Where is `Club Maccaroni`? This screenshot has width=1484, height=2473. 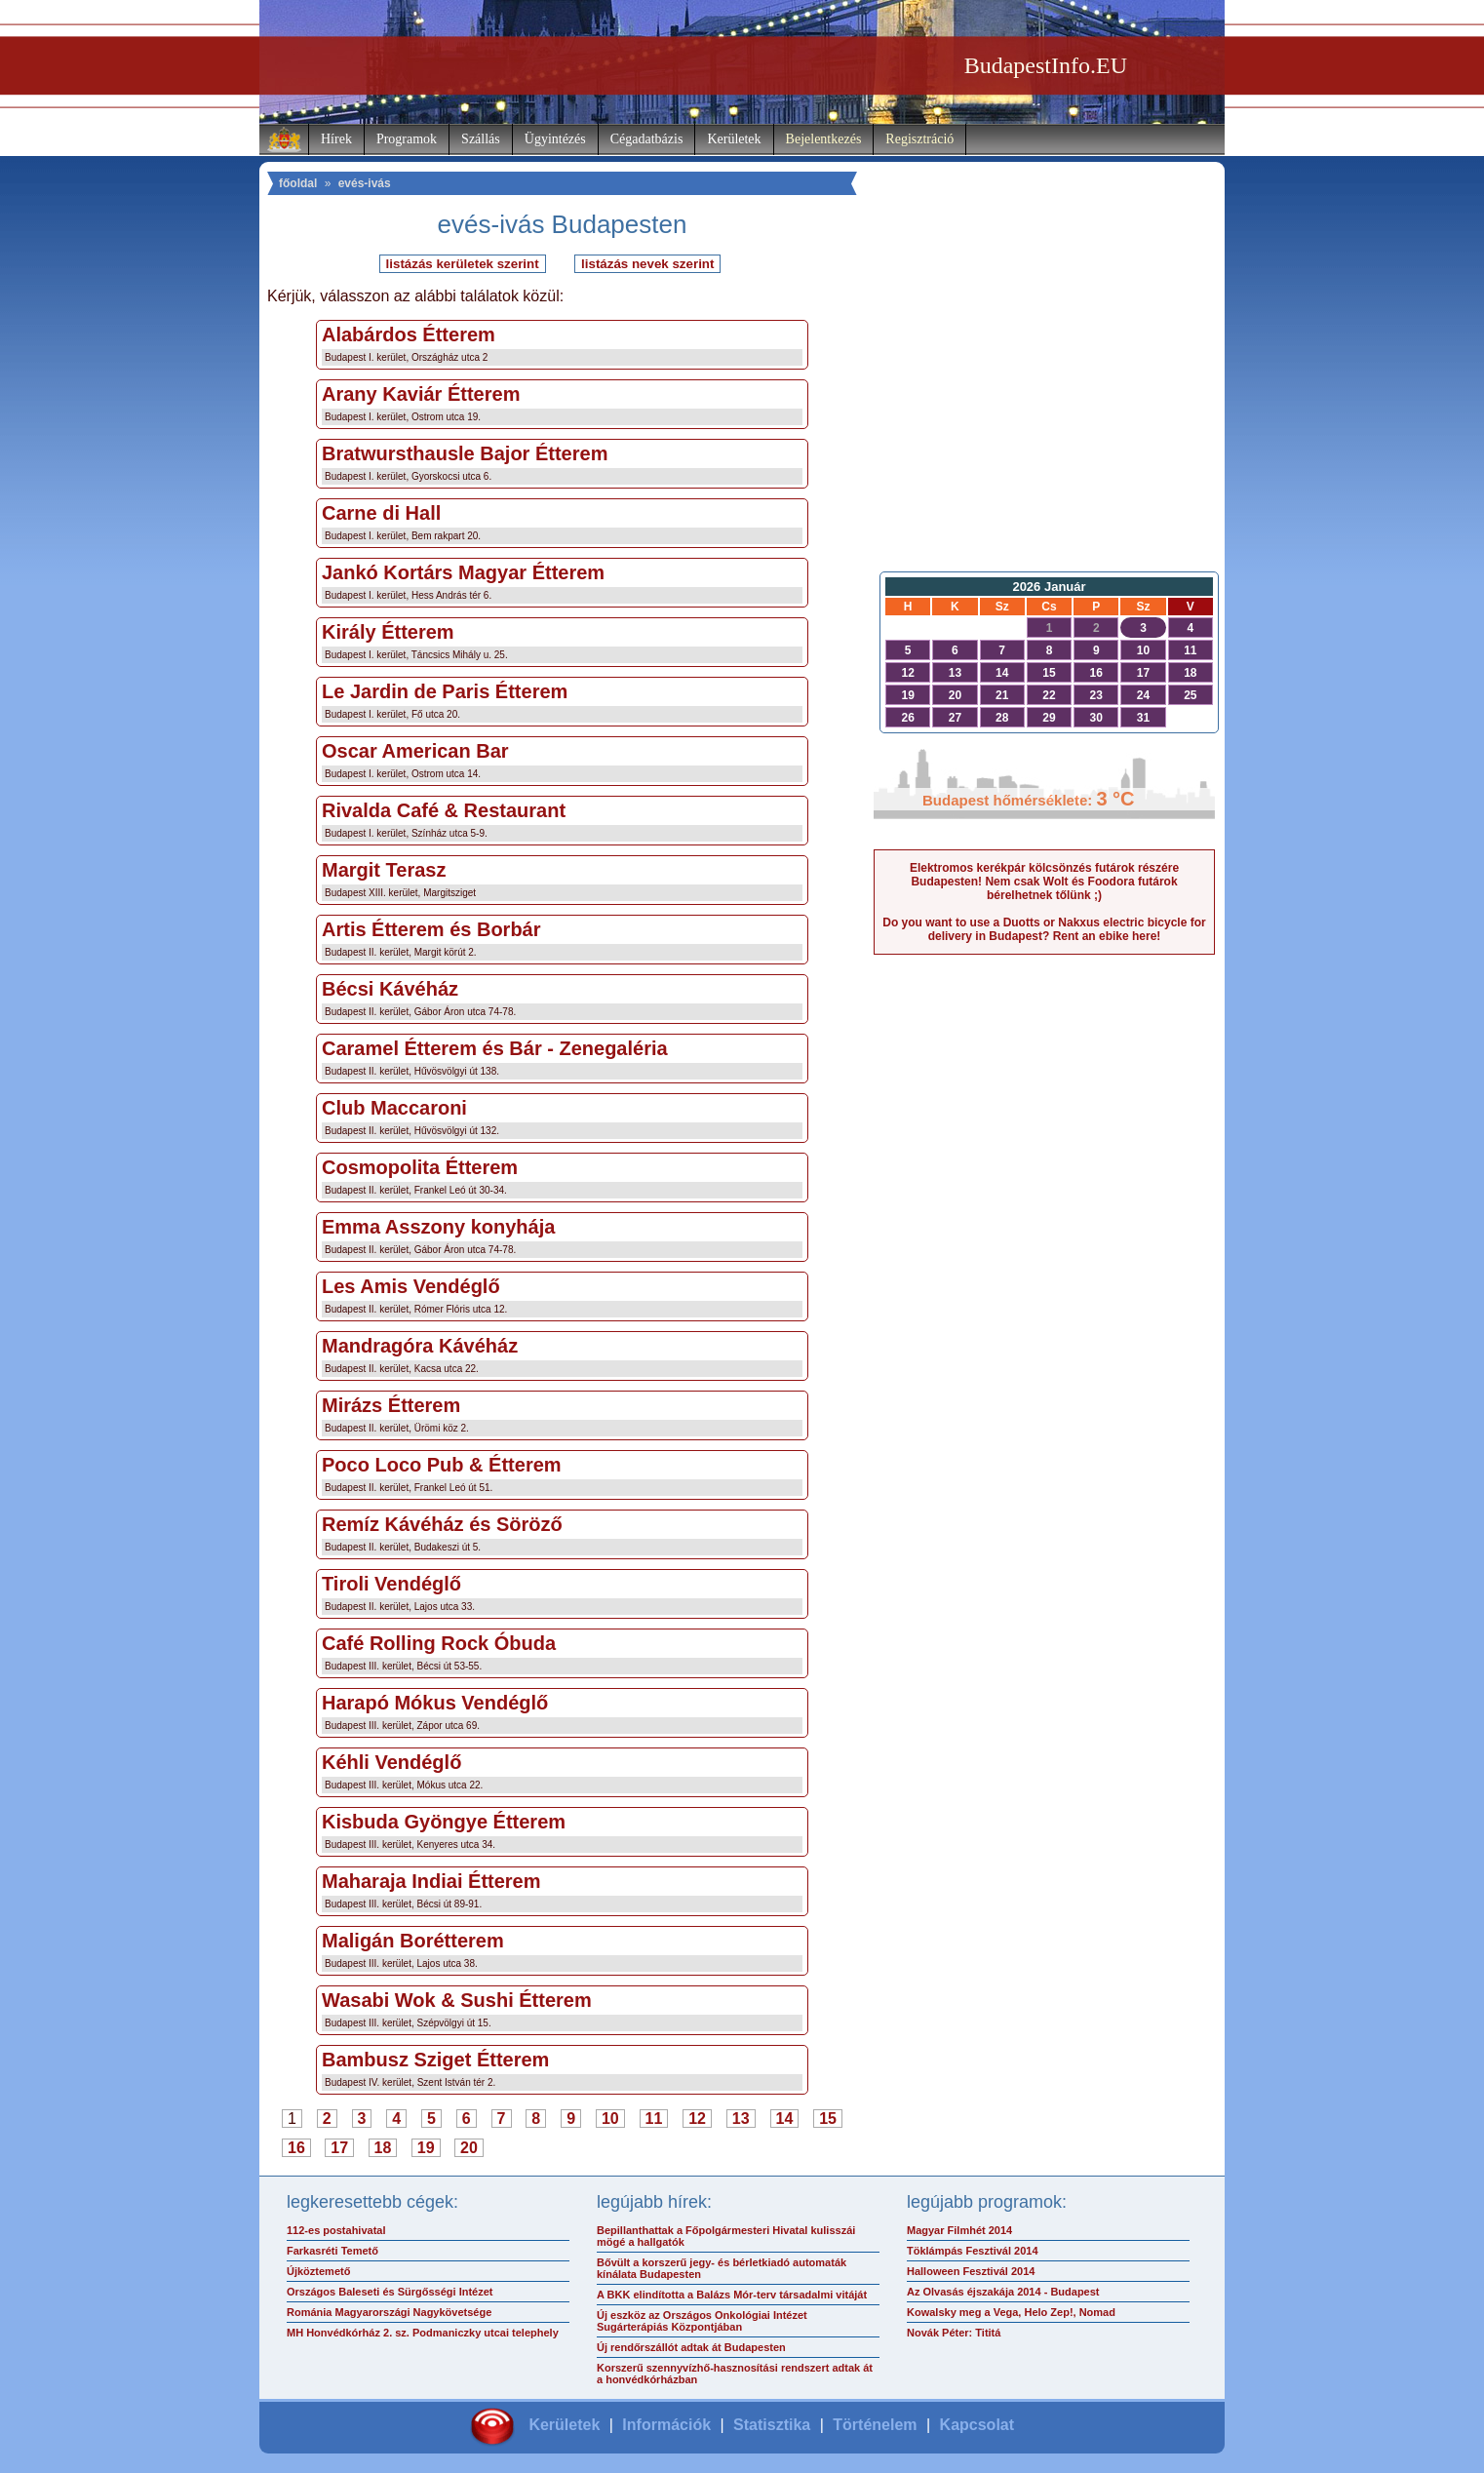
Club Maccaroni is located at coordinates (394, 1108).